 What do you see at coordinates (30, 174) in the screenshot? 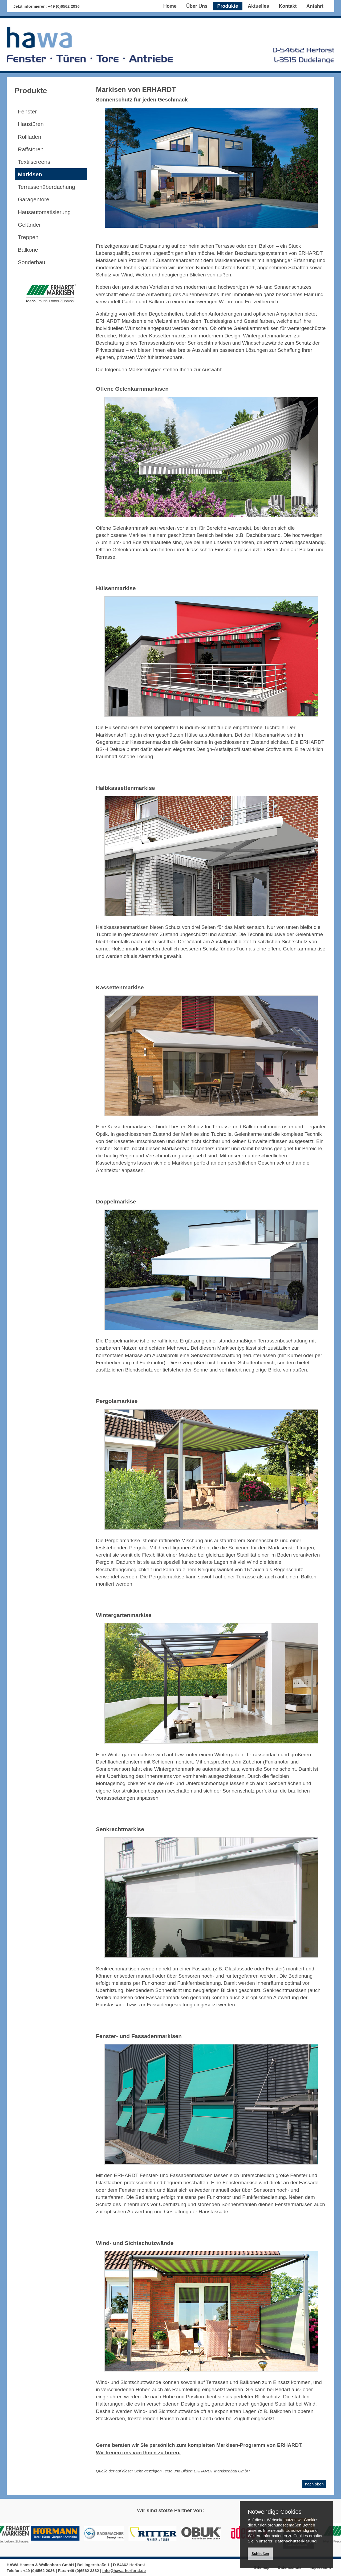
I see `Markisen` at bounding box center [30, 174].